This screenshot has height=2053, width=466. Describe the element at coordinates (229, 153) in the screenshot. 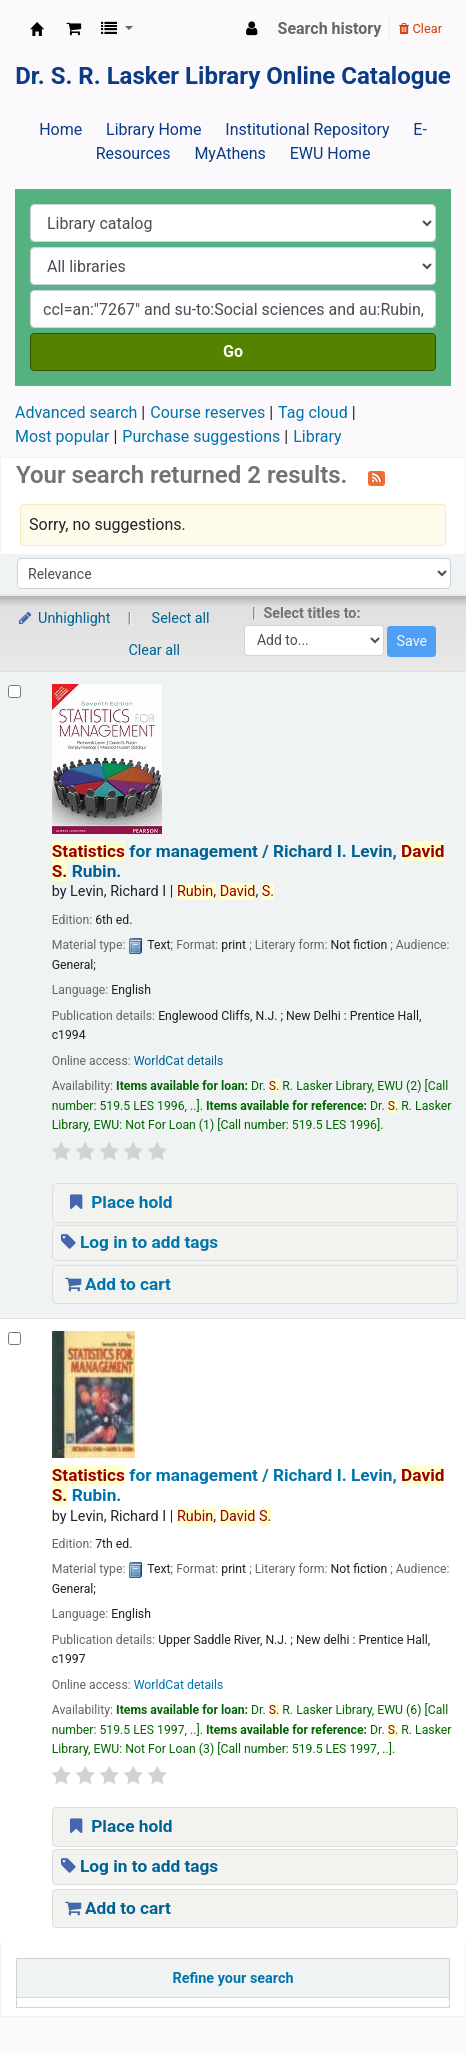

I see `MyAthens` at that location.